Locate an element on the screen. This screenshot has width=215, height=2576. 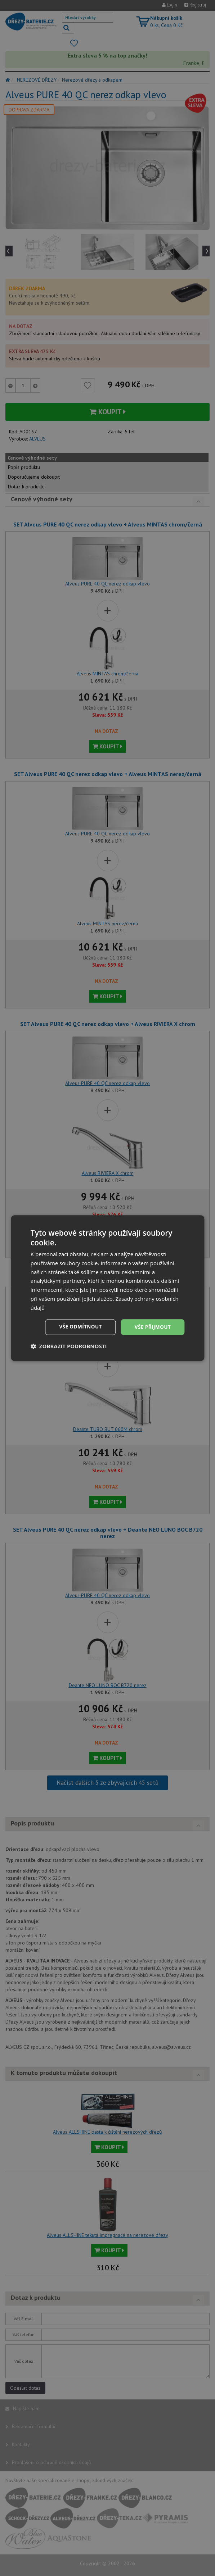
Vše odmítnout [button] is located at coordinates (79, 1326).